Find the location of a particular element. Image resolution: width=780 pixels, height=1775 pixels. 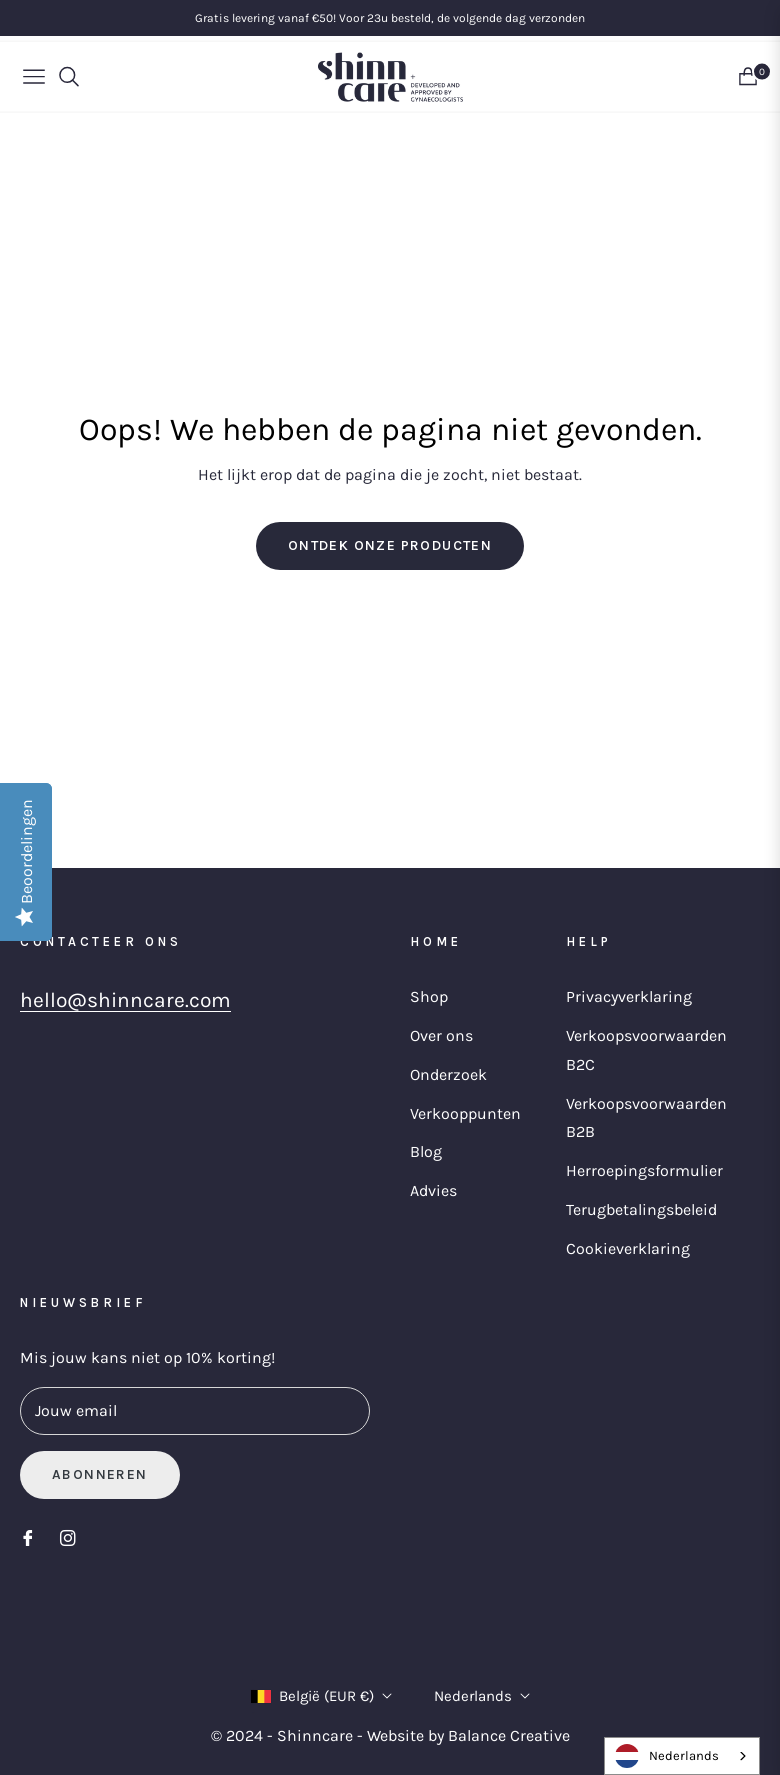

Cookieverklaring is located at coordinates (628, 1248).